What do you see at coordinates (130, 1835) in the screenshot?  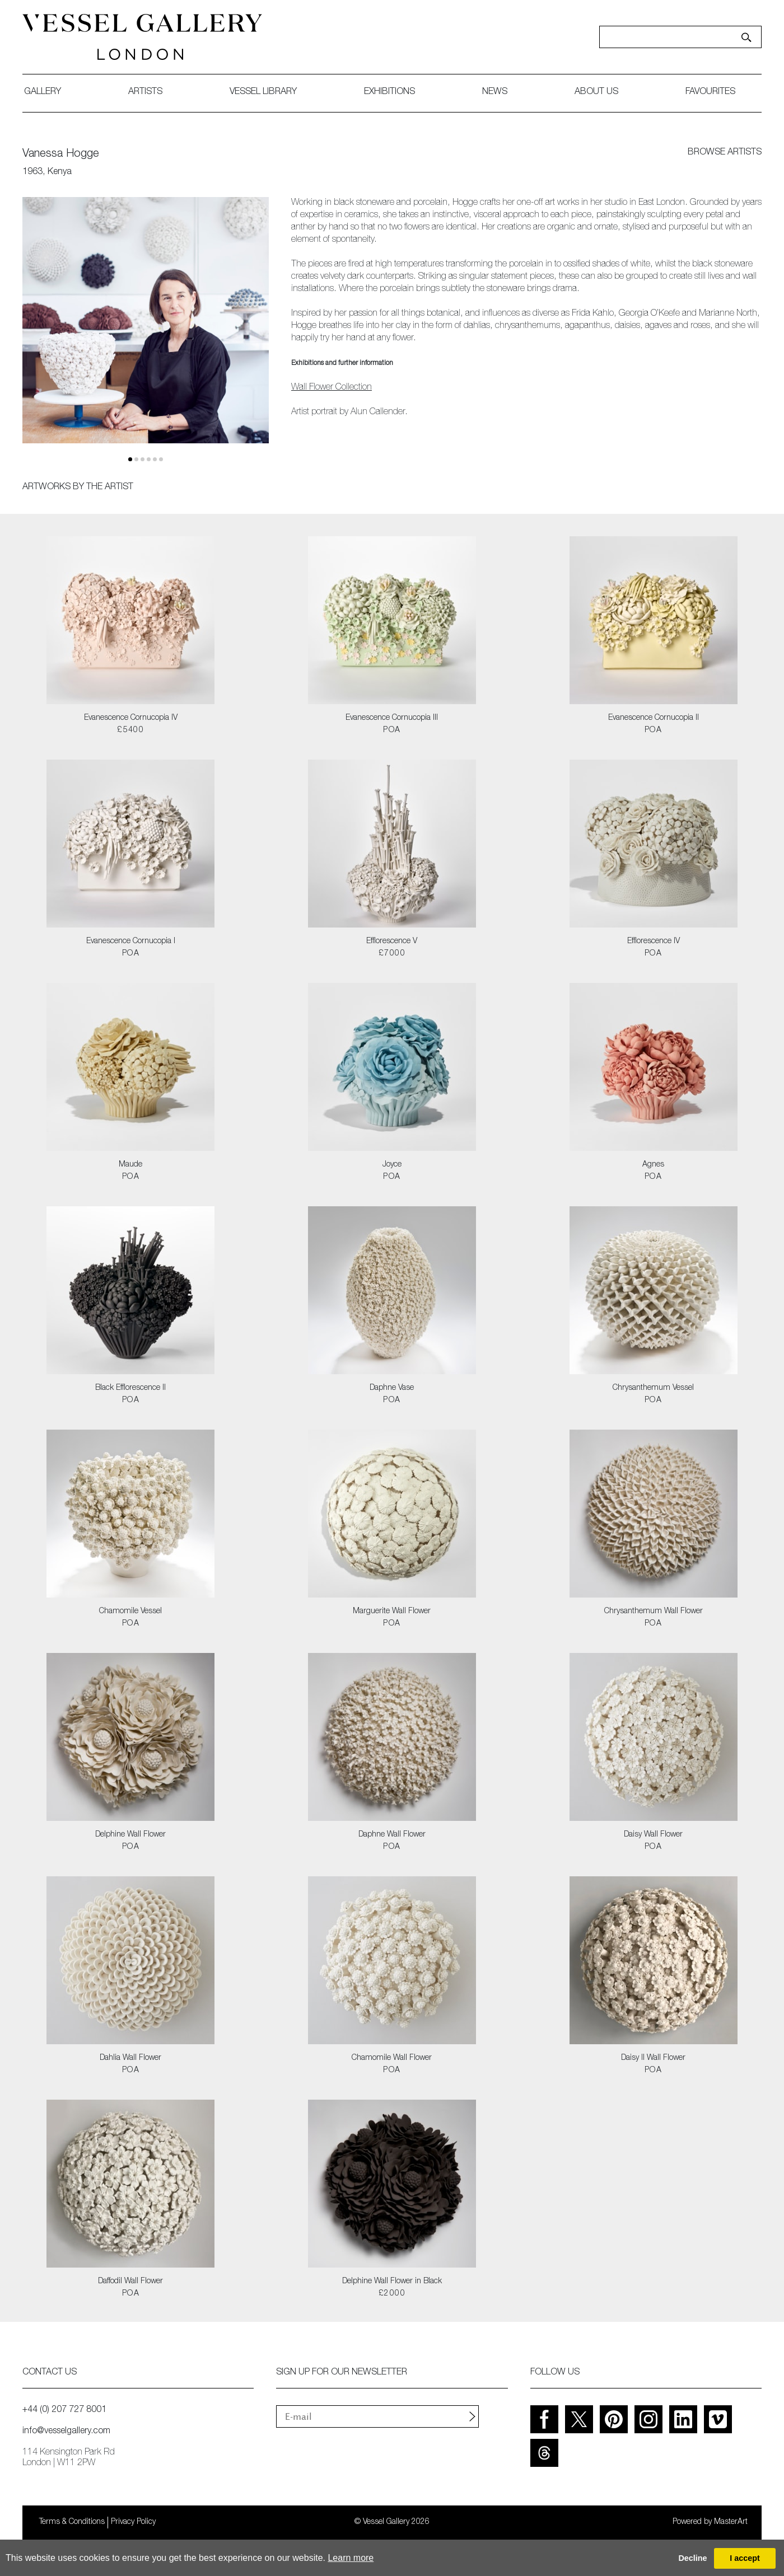 I see `Delphine Wall Flower` at bounding box center [130, 1835].